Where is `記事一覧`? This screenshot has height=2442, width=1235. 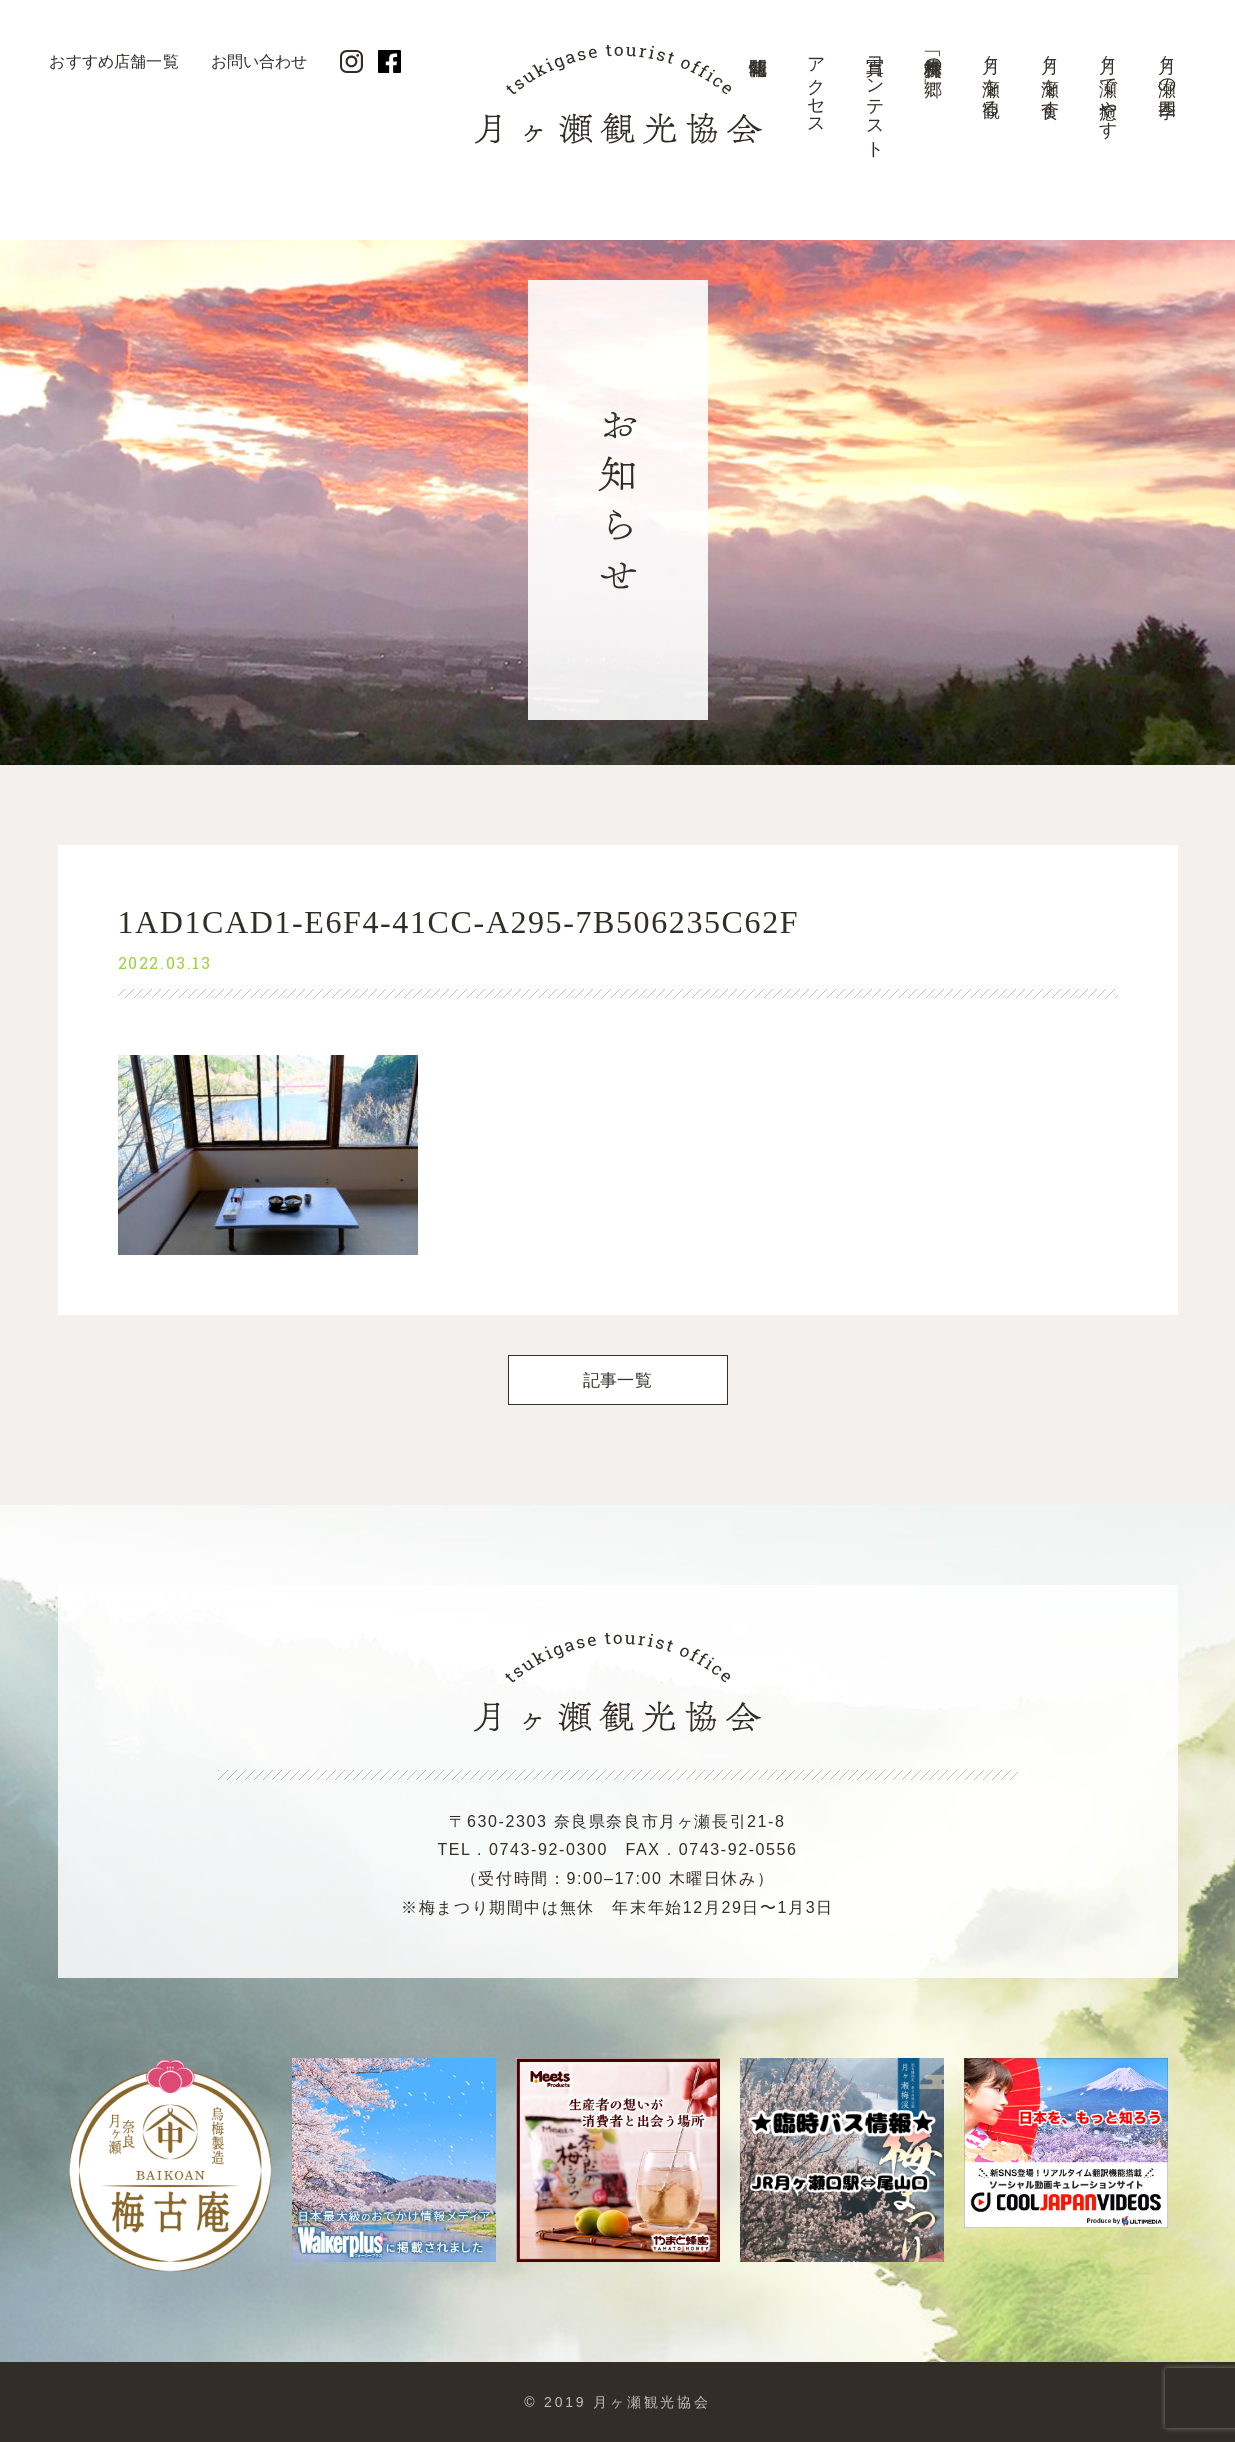
記事一覧 is located at coordinates (617, 1380).